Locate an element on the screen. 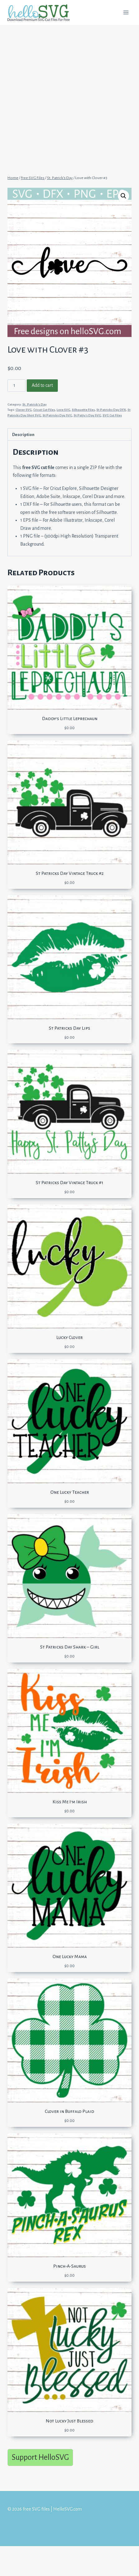 The height and width of the screenshot is (2576, 139). [Open menu] is located at coordinates (126, 12).